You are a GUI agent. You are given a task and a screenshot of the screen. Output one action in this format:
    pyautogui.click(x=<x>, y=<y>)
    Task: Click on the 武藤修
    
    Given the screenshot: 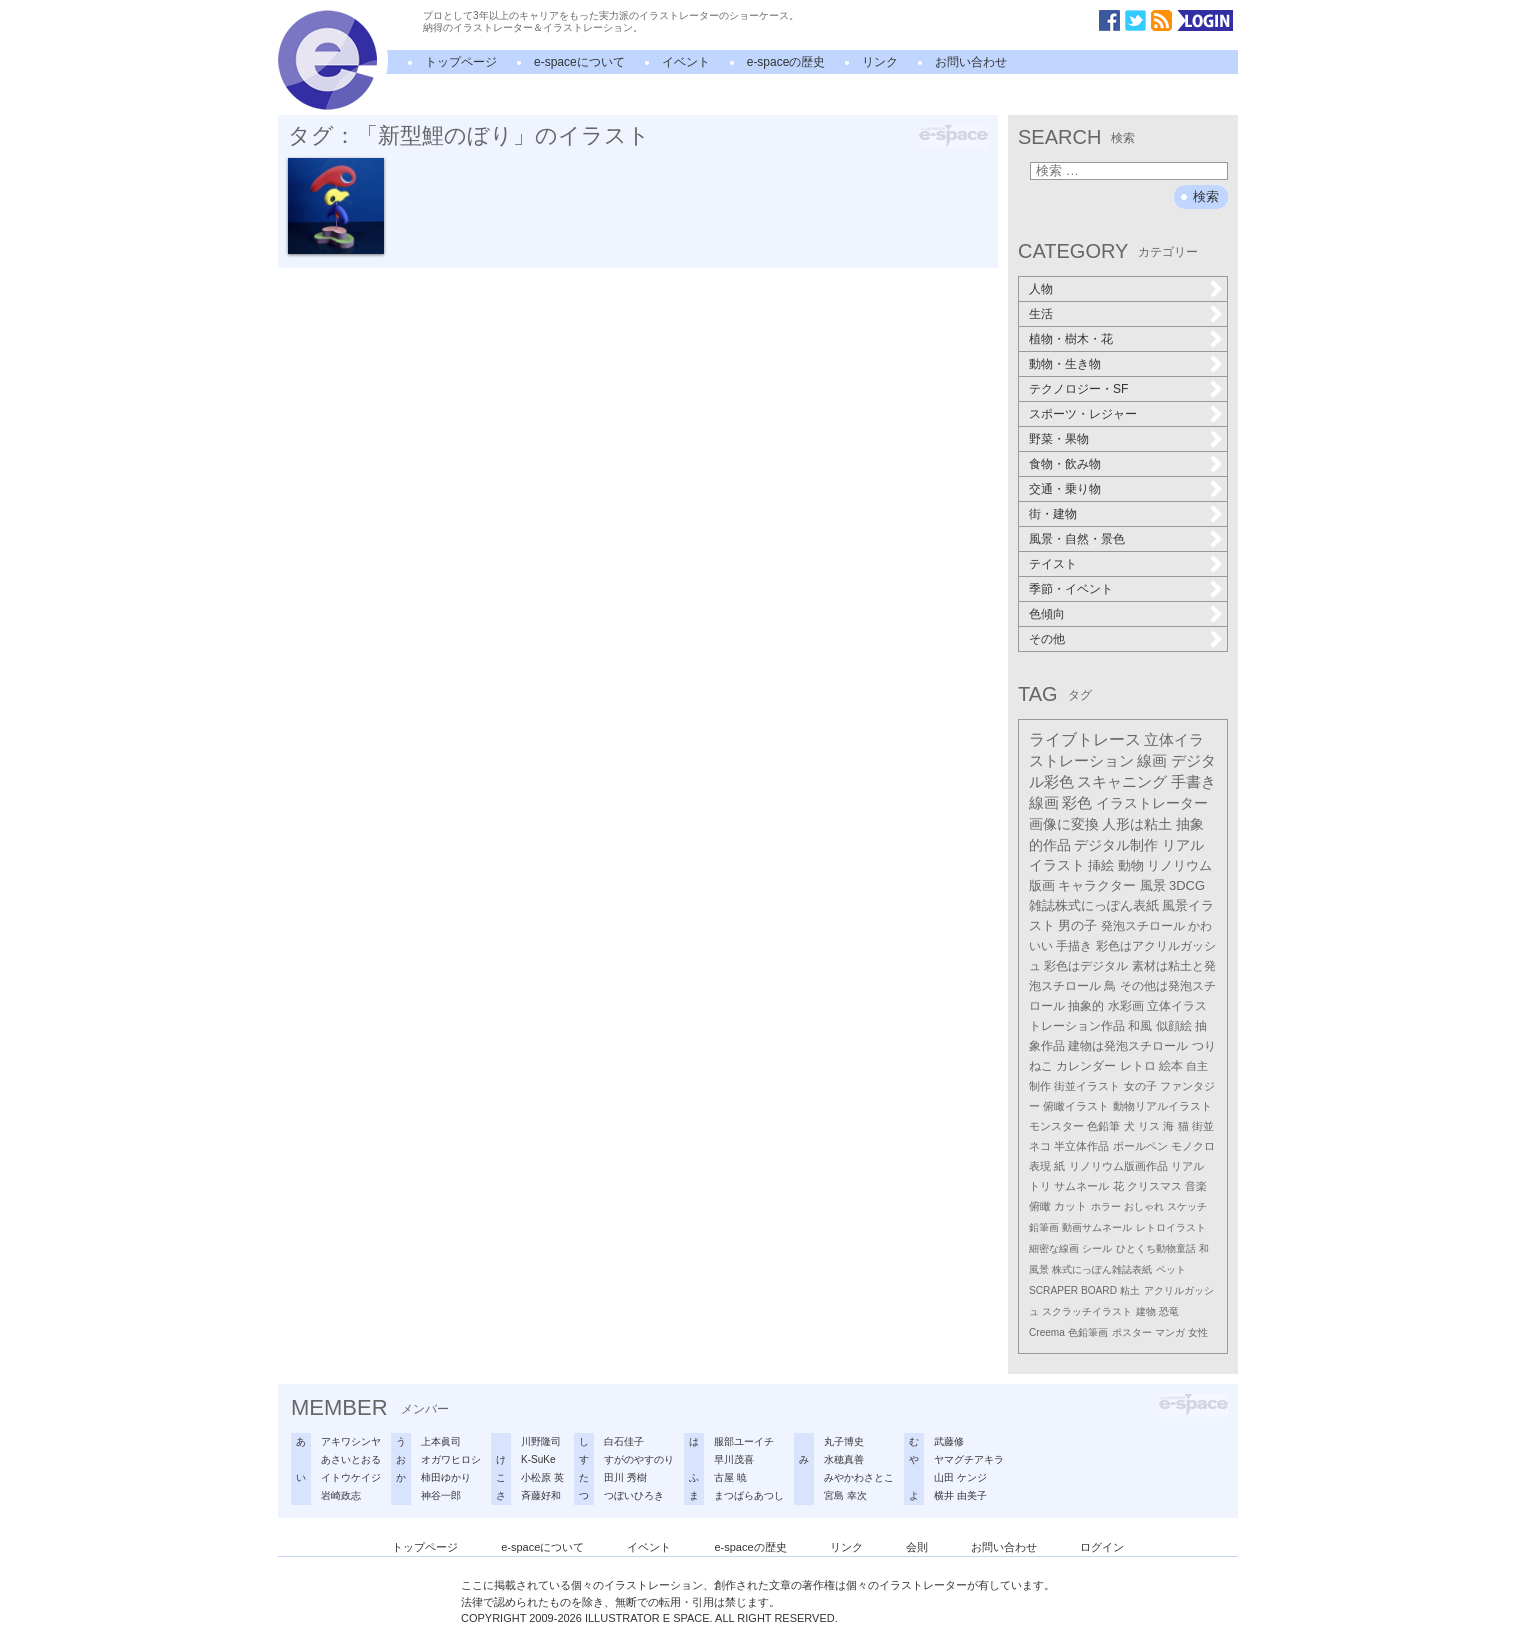 What is the action you would take?
    pyautogui.click(x=949, y=1441)
    